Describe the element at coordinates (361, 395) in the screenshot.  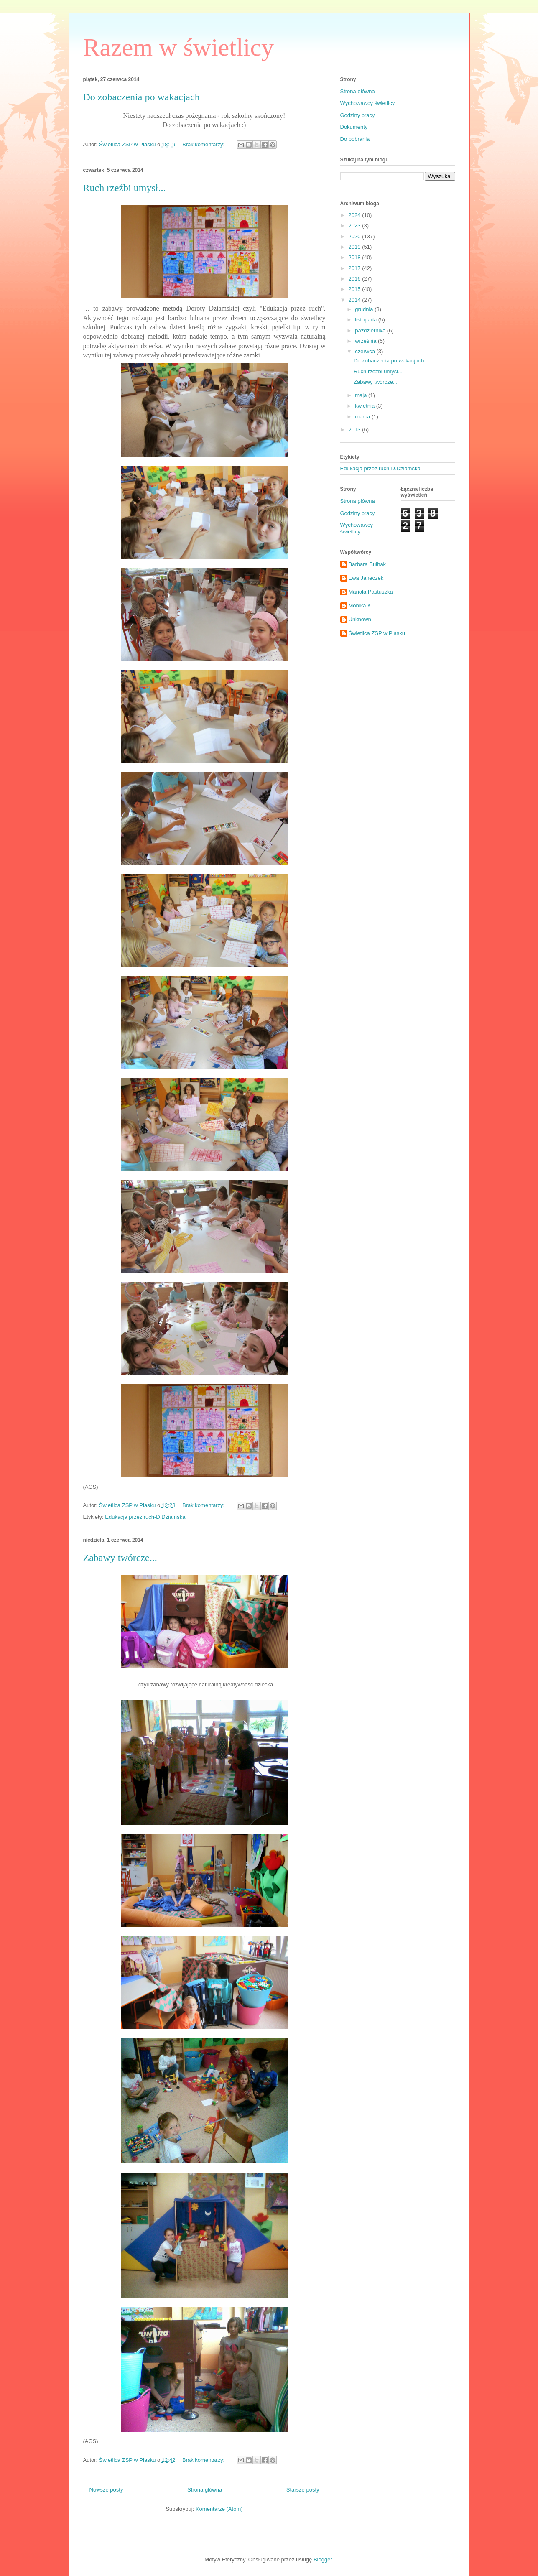
I see `maja` at that location.